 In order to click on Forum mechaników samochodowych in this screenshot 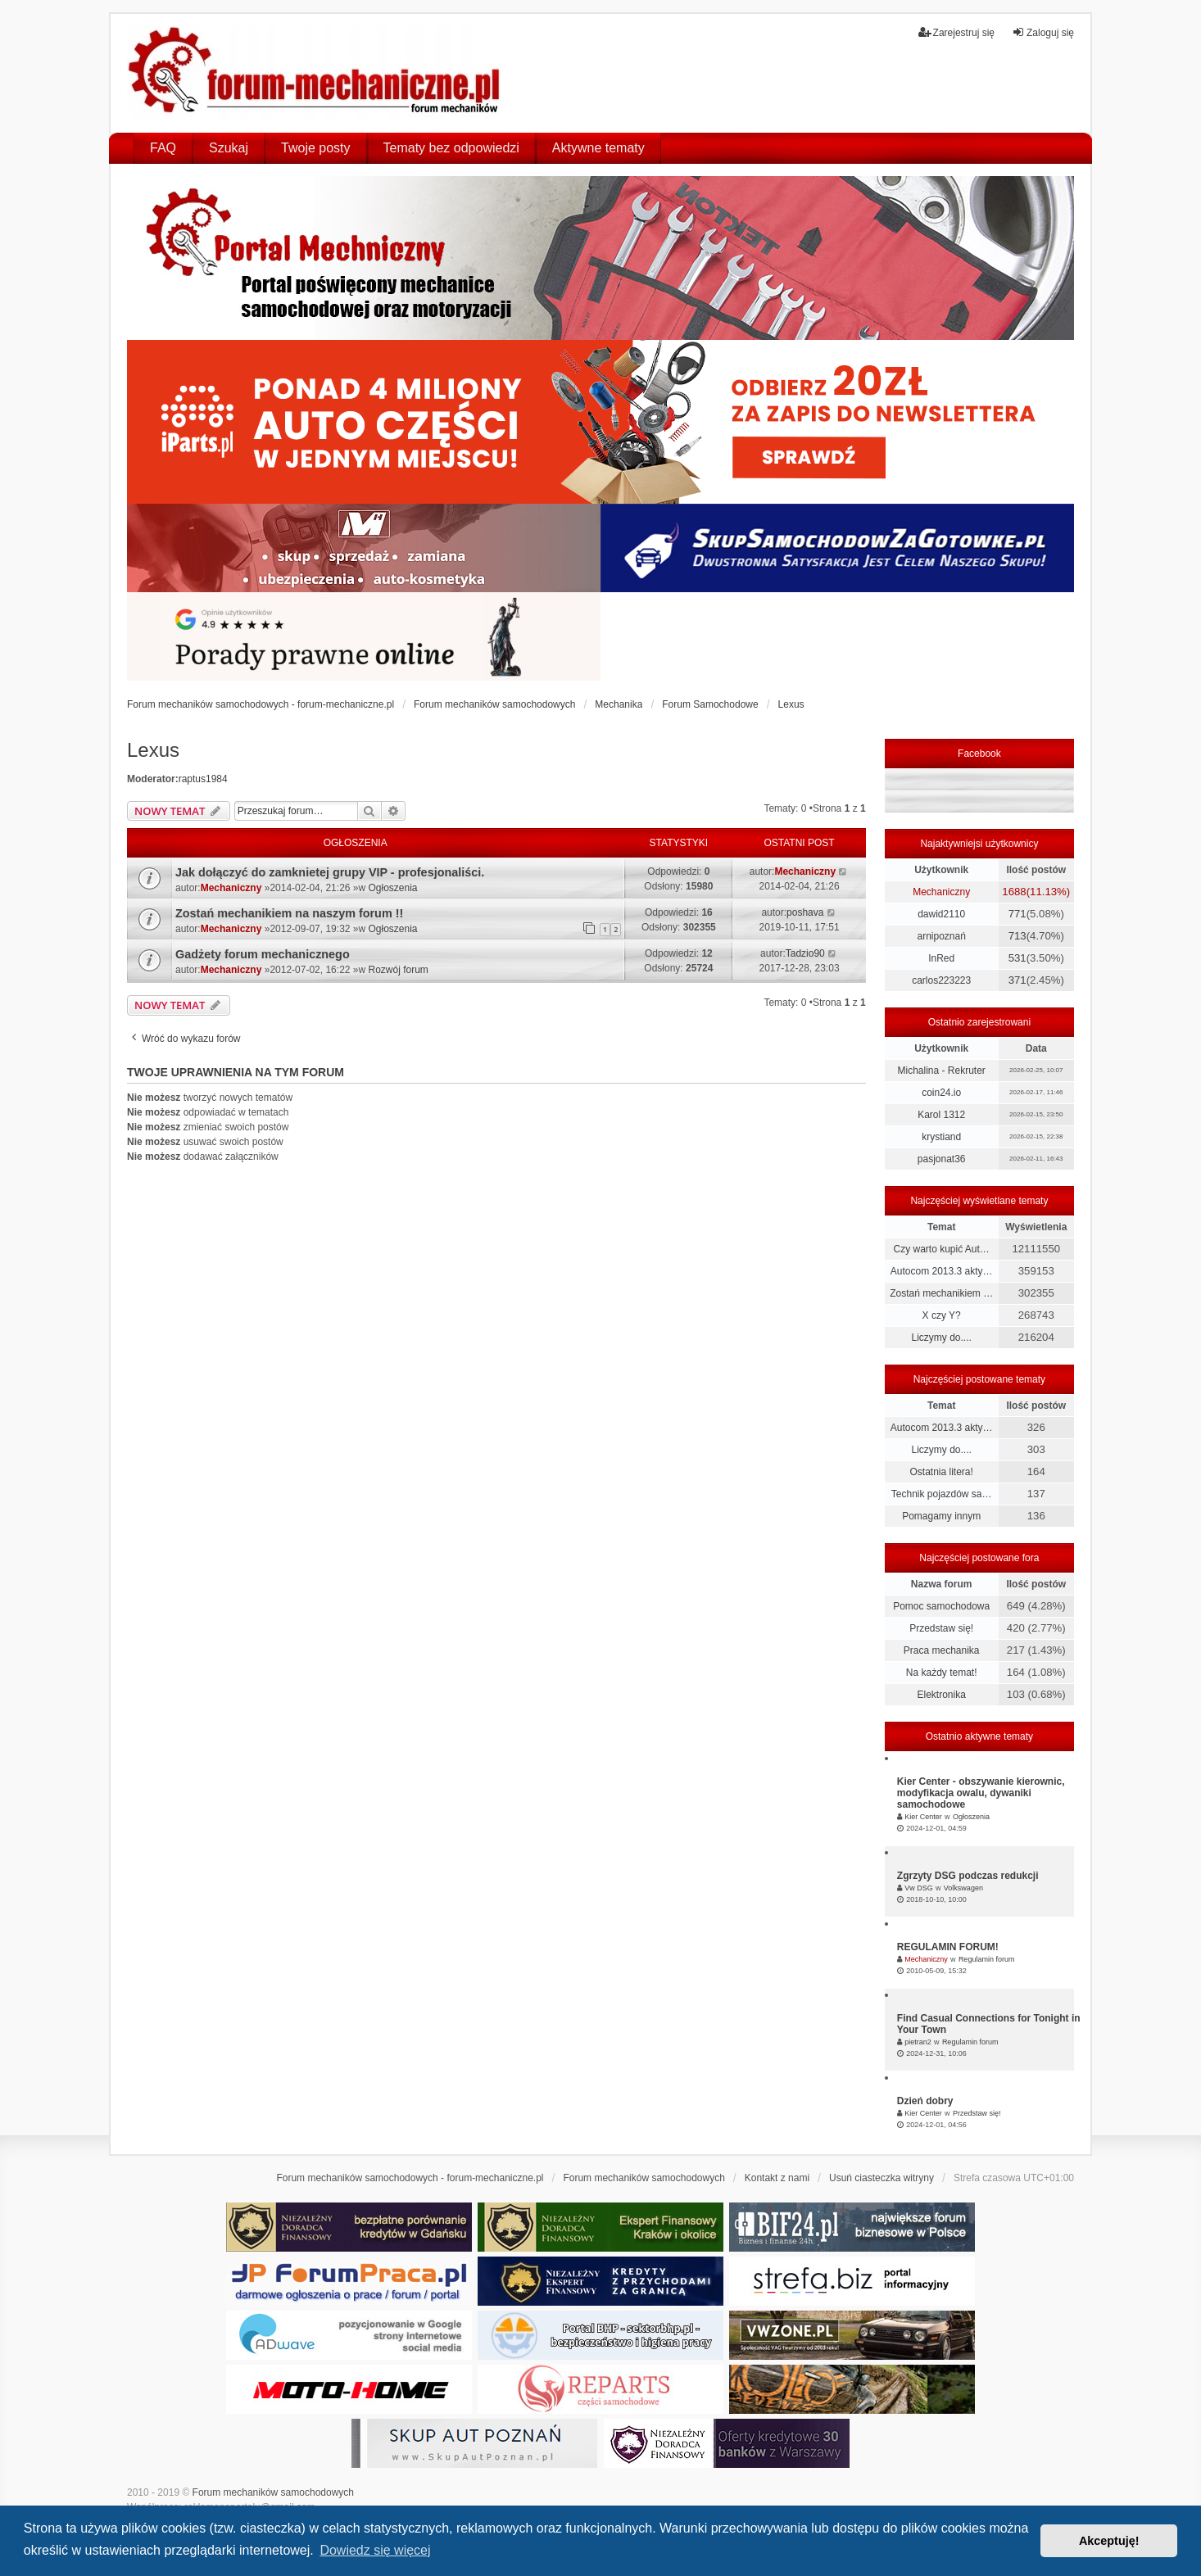, I will do `click(273, 2492)`.